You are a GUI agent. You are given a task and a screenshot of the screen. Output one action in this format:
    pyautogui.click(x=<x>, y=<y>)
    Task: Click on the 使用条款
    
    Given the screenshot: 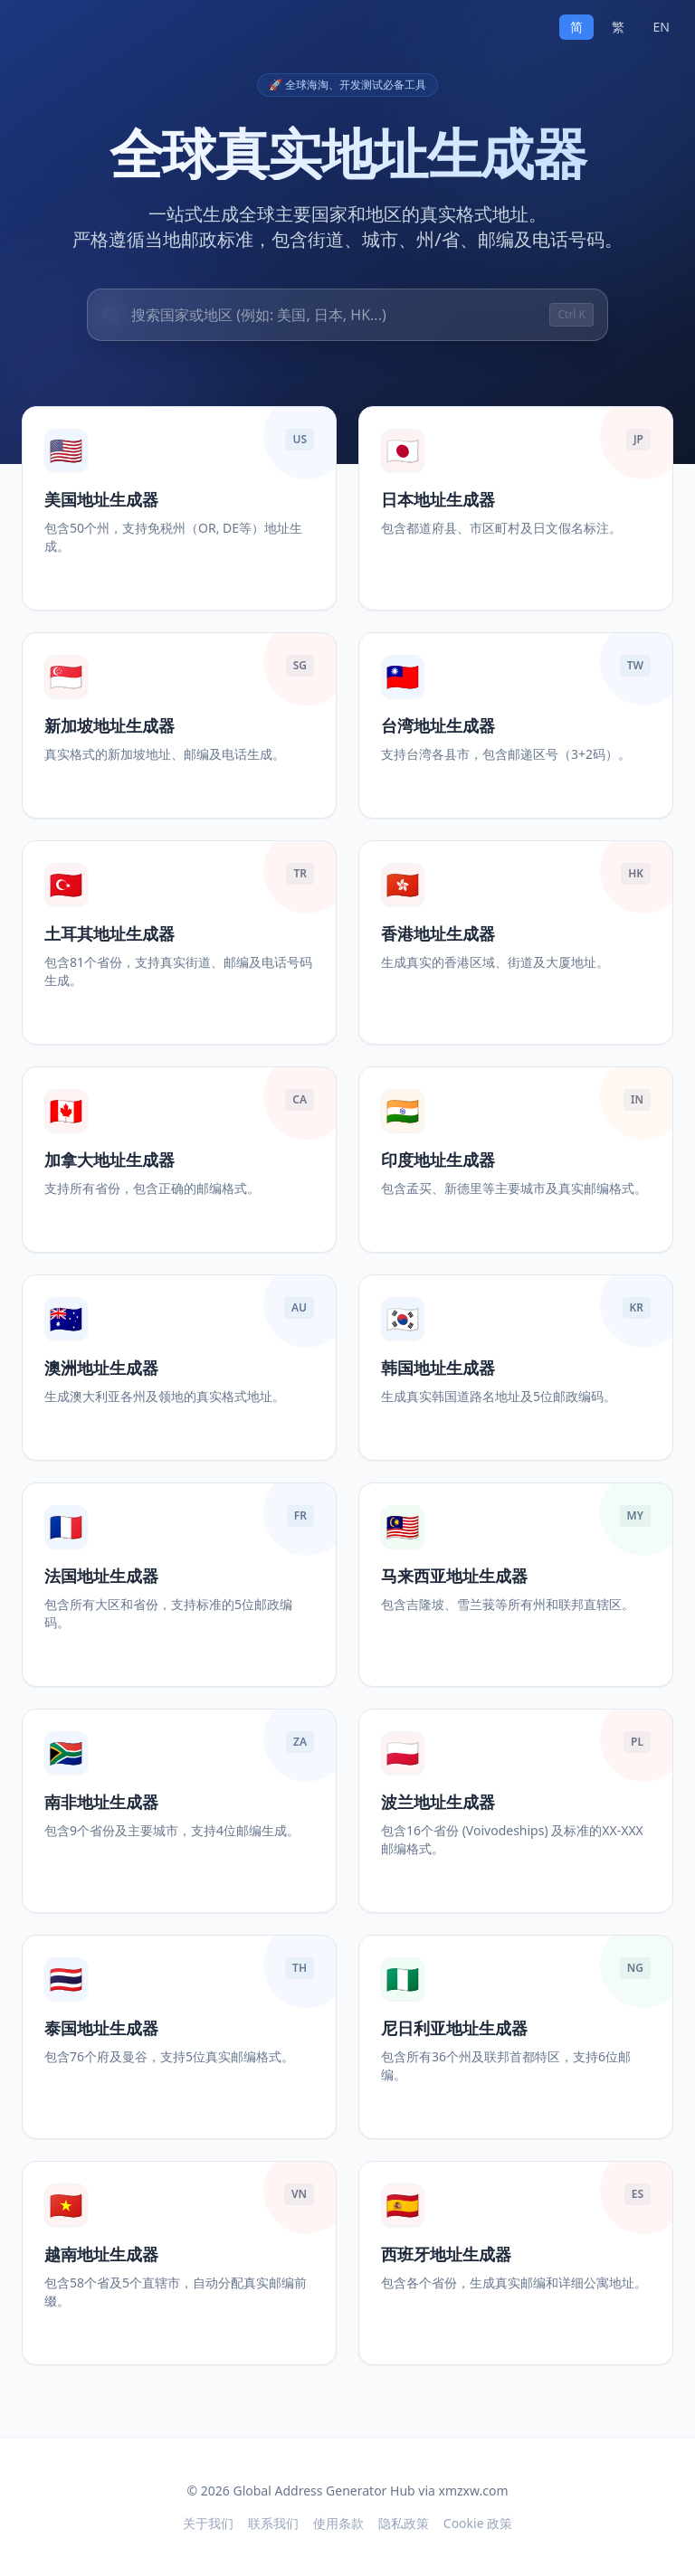 What is the action you would take?
    pyautogui.click(x=338, y=2523)
    